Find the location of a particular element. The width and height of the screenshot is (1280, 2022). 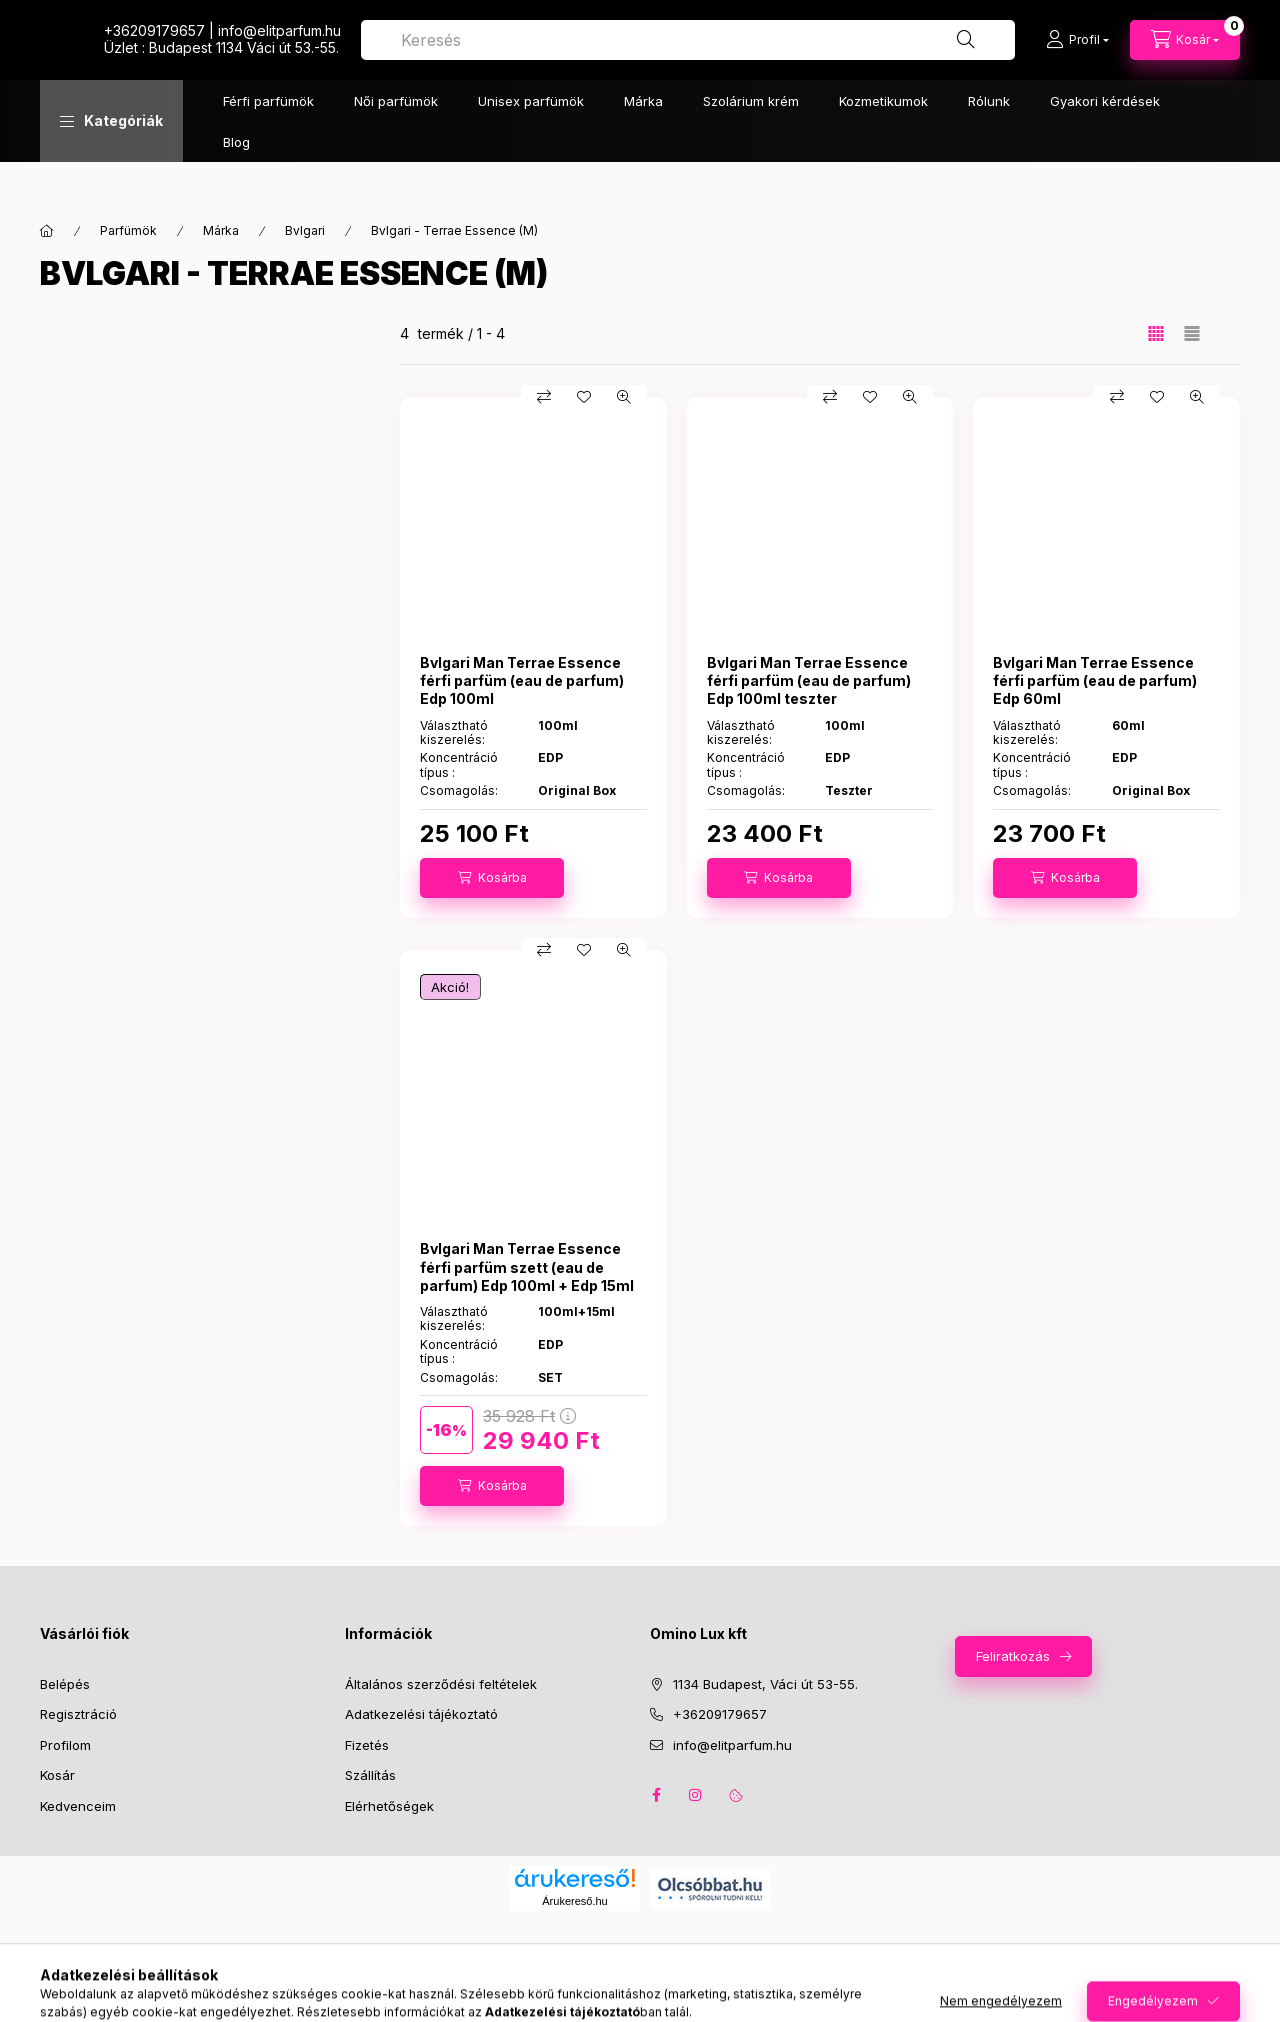

Blog is located at coordinates (236, 182).